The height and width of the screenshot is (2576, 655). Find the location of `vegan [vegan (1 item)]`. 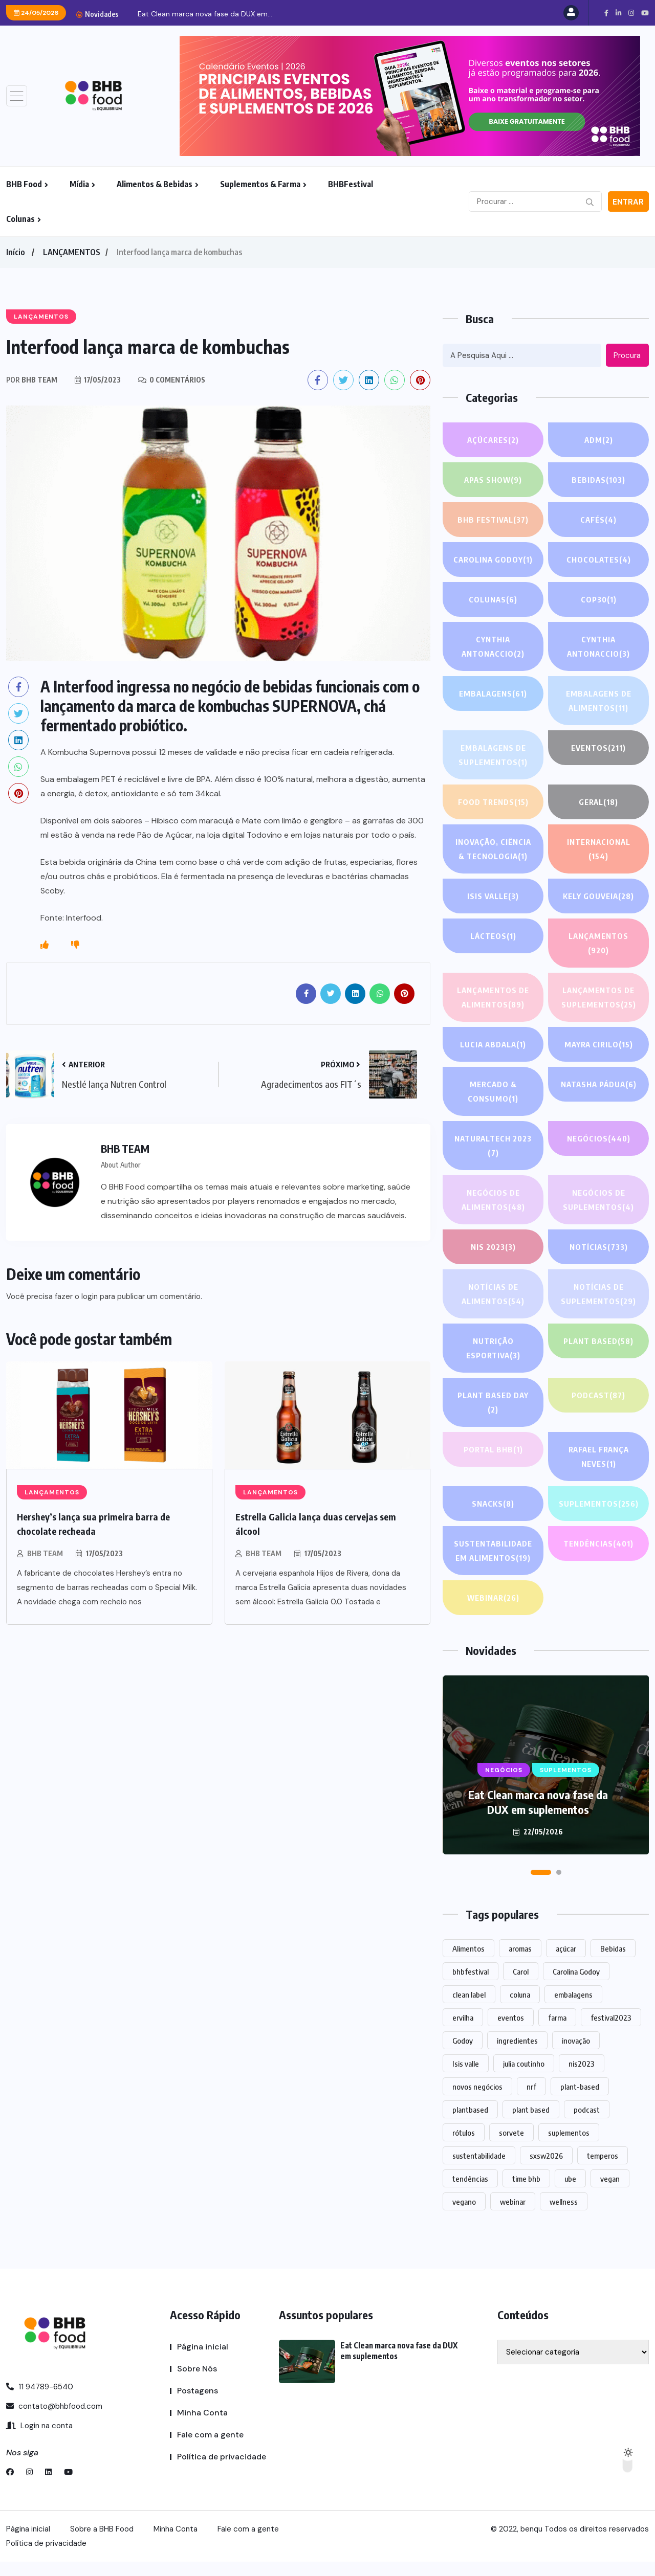

vegan [vegan (1 item)] is located at coordinates (610, 2193).